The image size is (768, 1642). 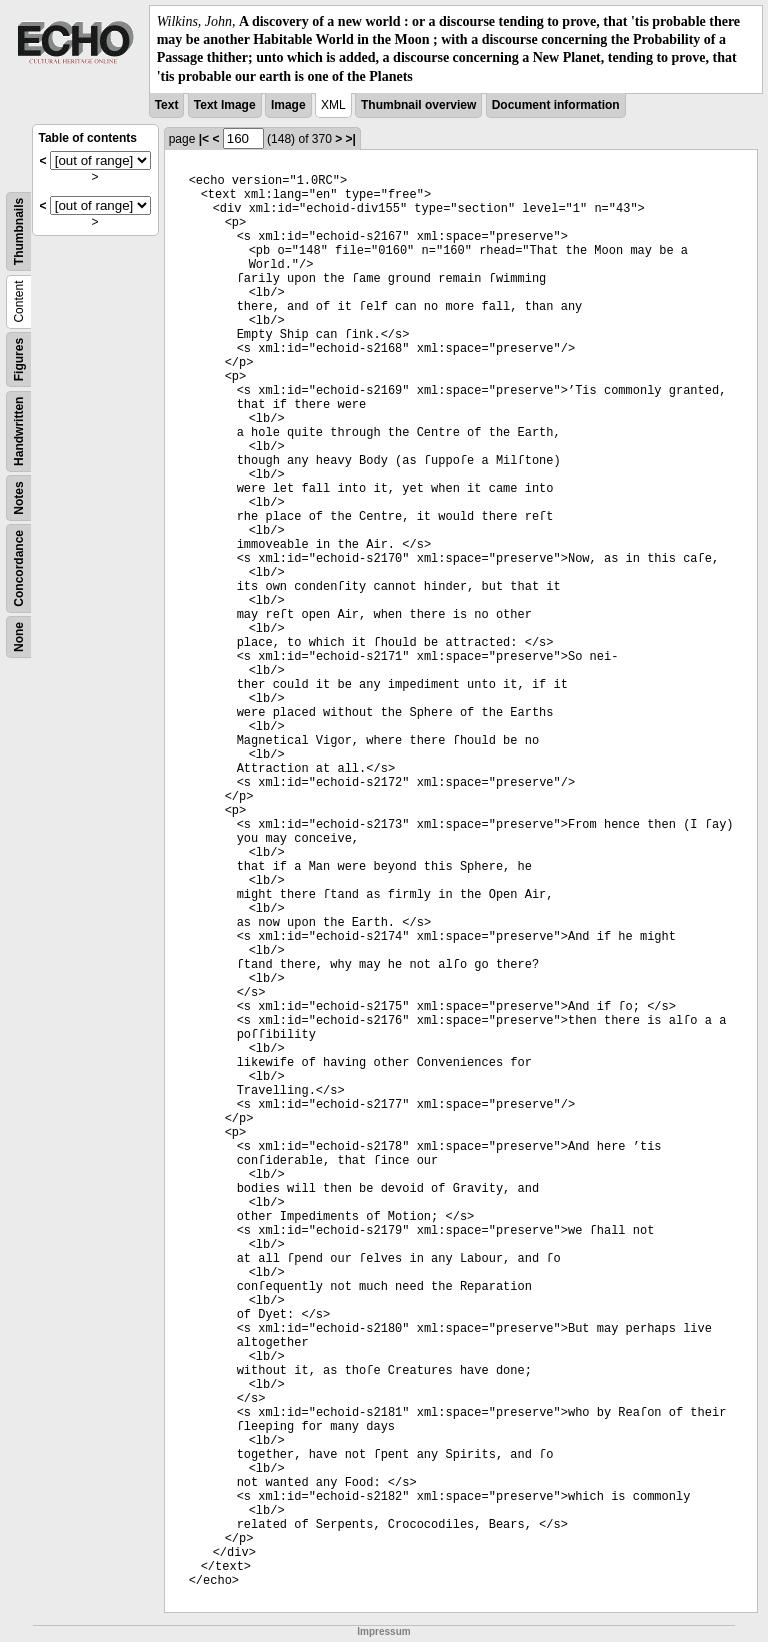 I want to click on Thumbnails, so click(x=19, y=231).